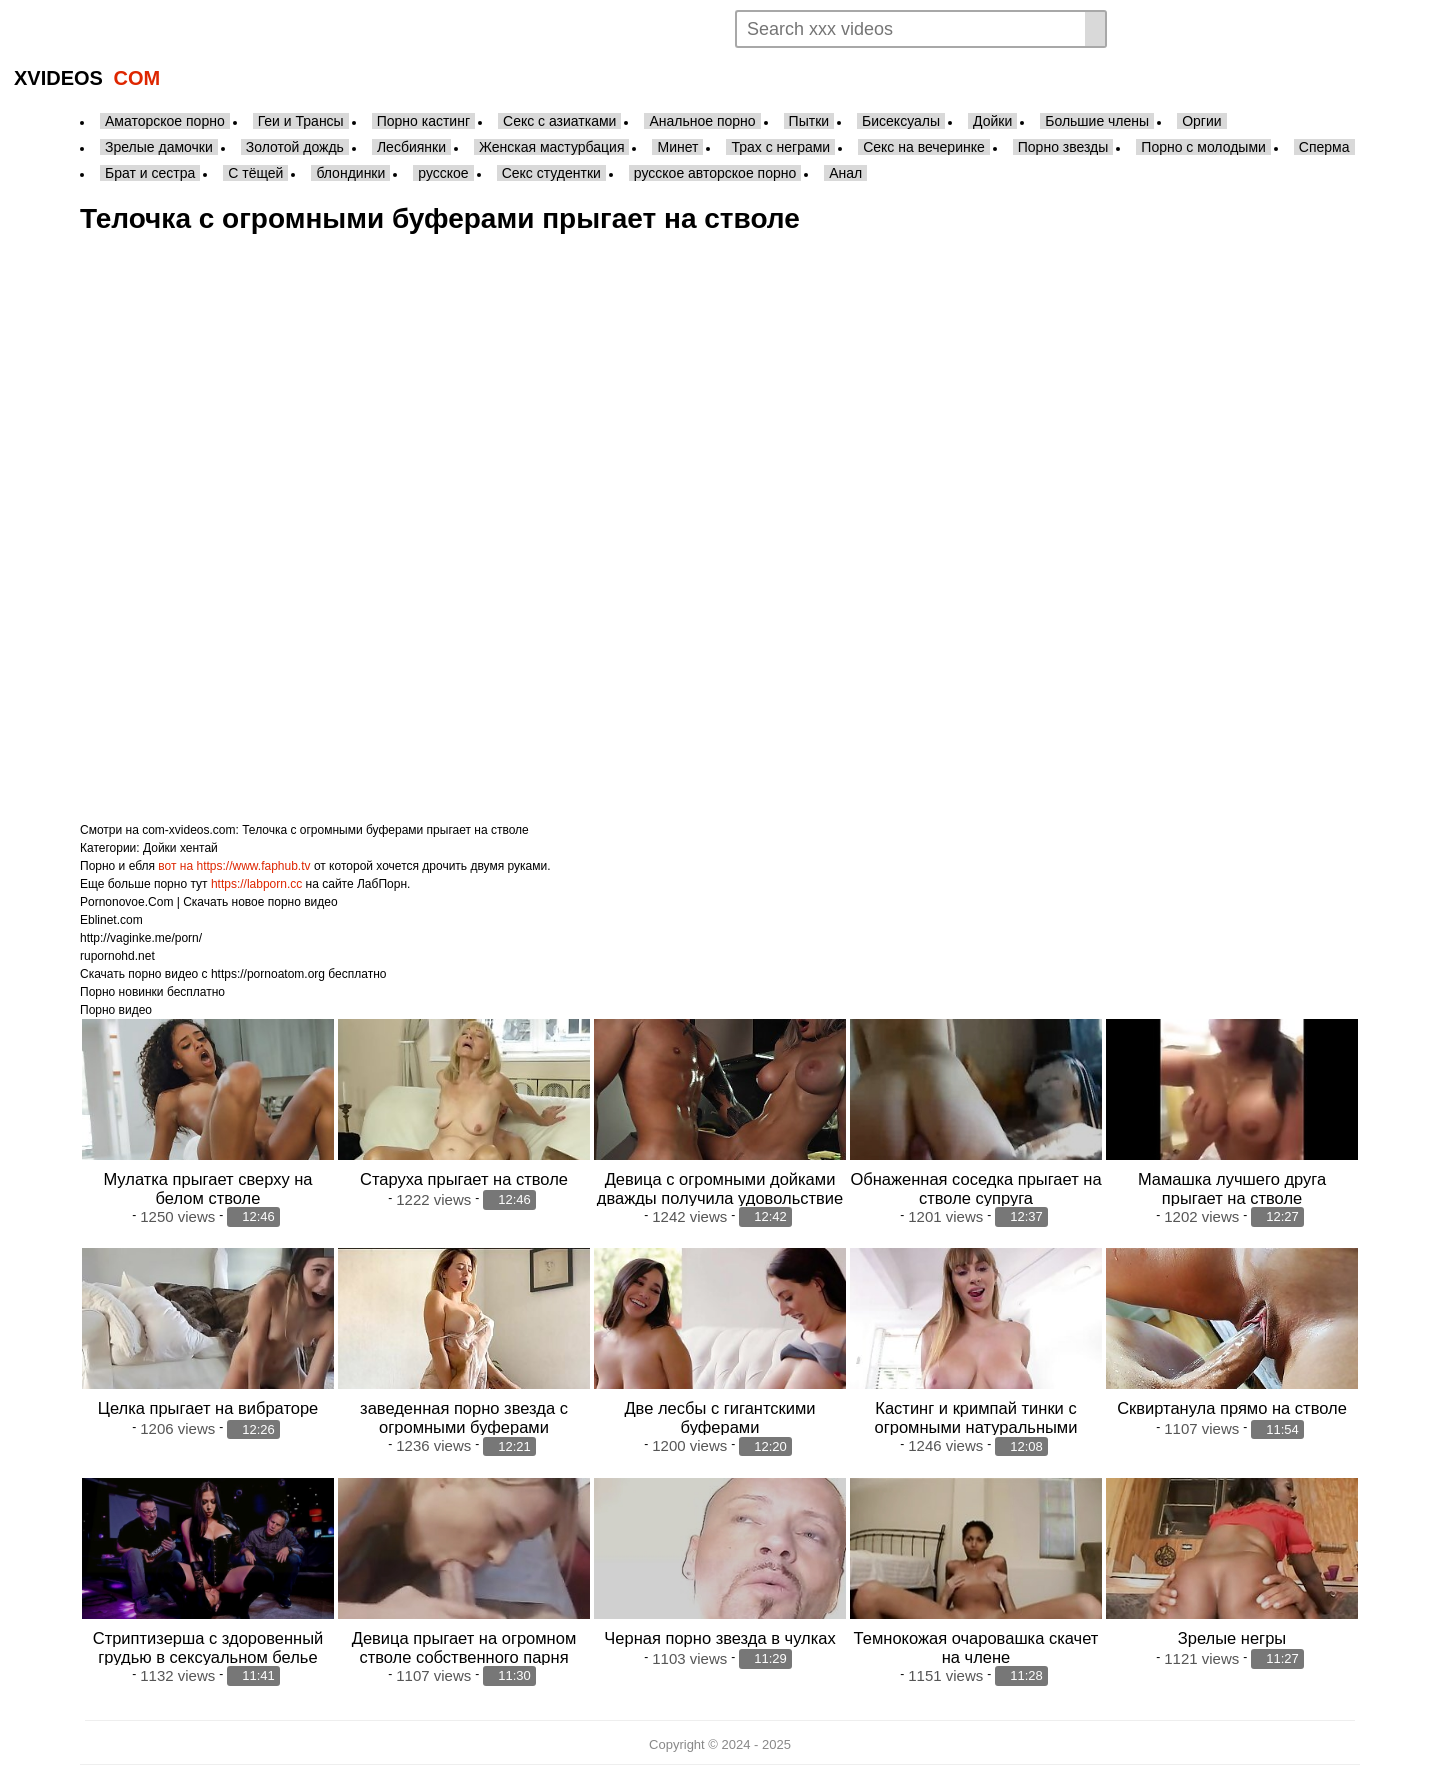 Image resolution: width=1440 pixels, height=1765 pixels. I want to click on Секс студентки, so click(551, 173).